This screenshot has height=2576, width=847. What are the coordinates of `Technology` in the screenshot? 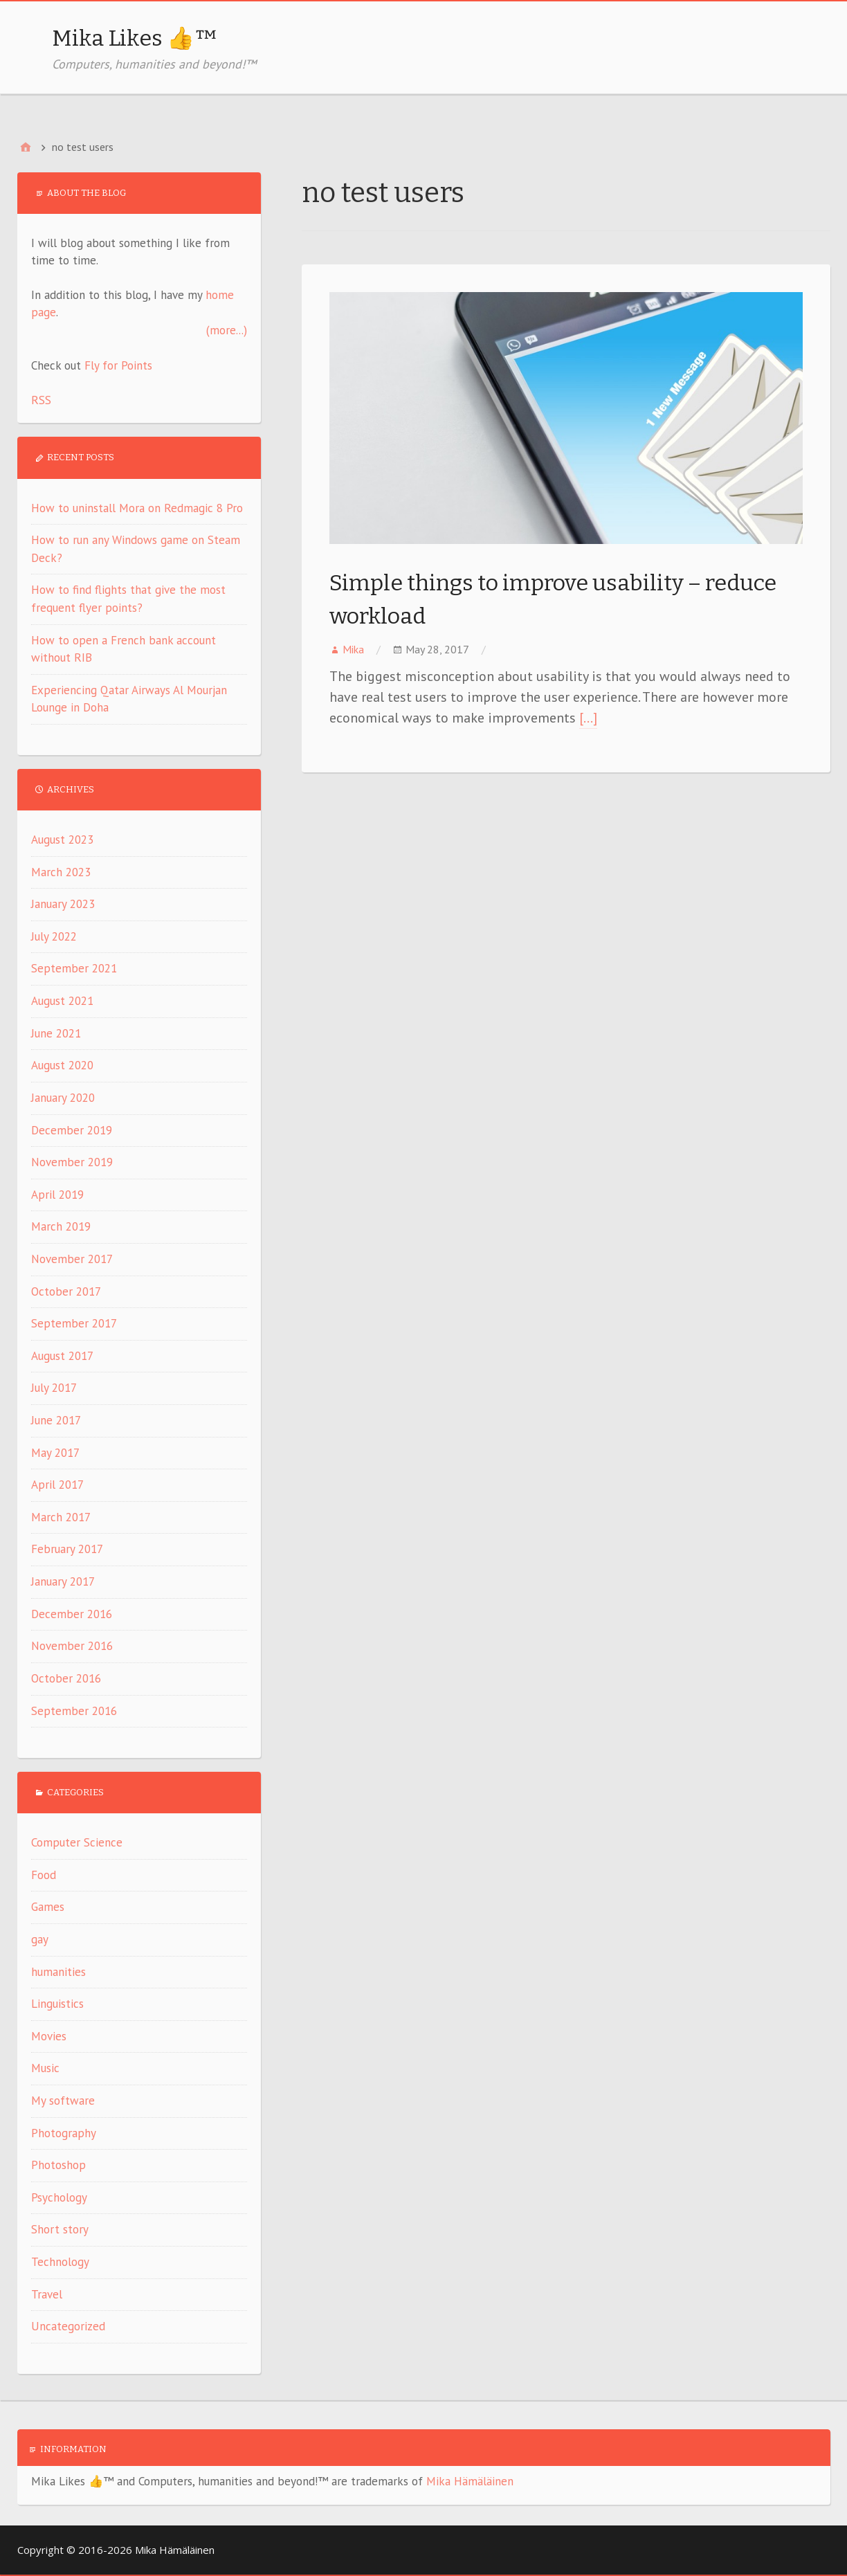 It's located at (60, 2261).